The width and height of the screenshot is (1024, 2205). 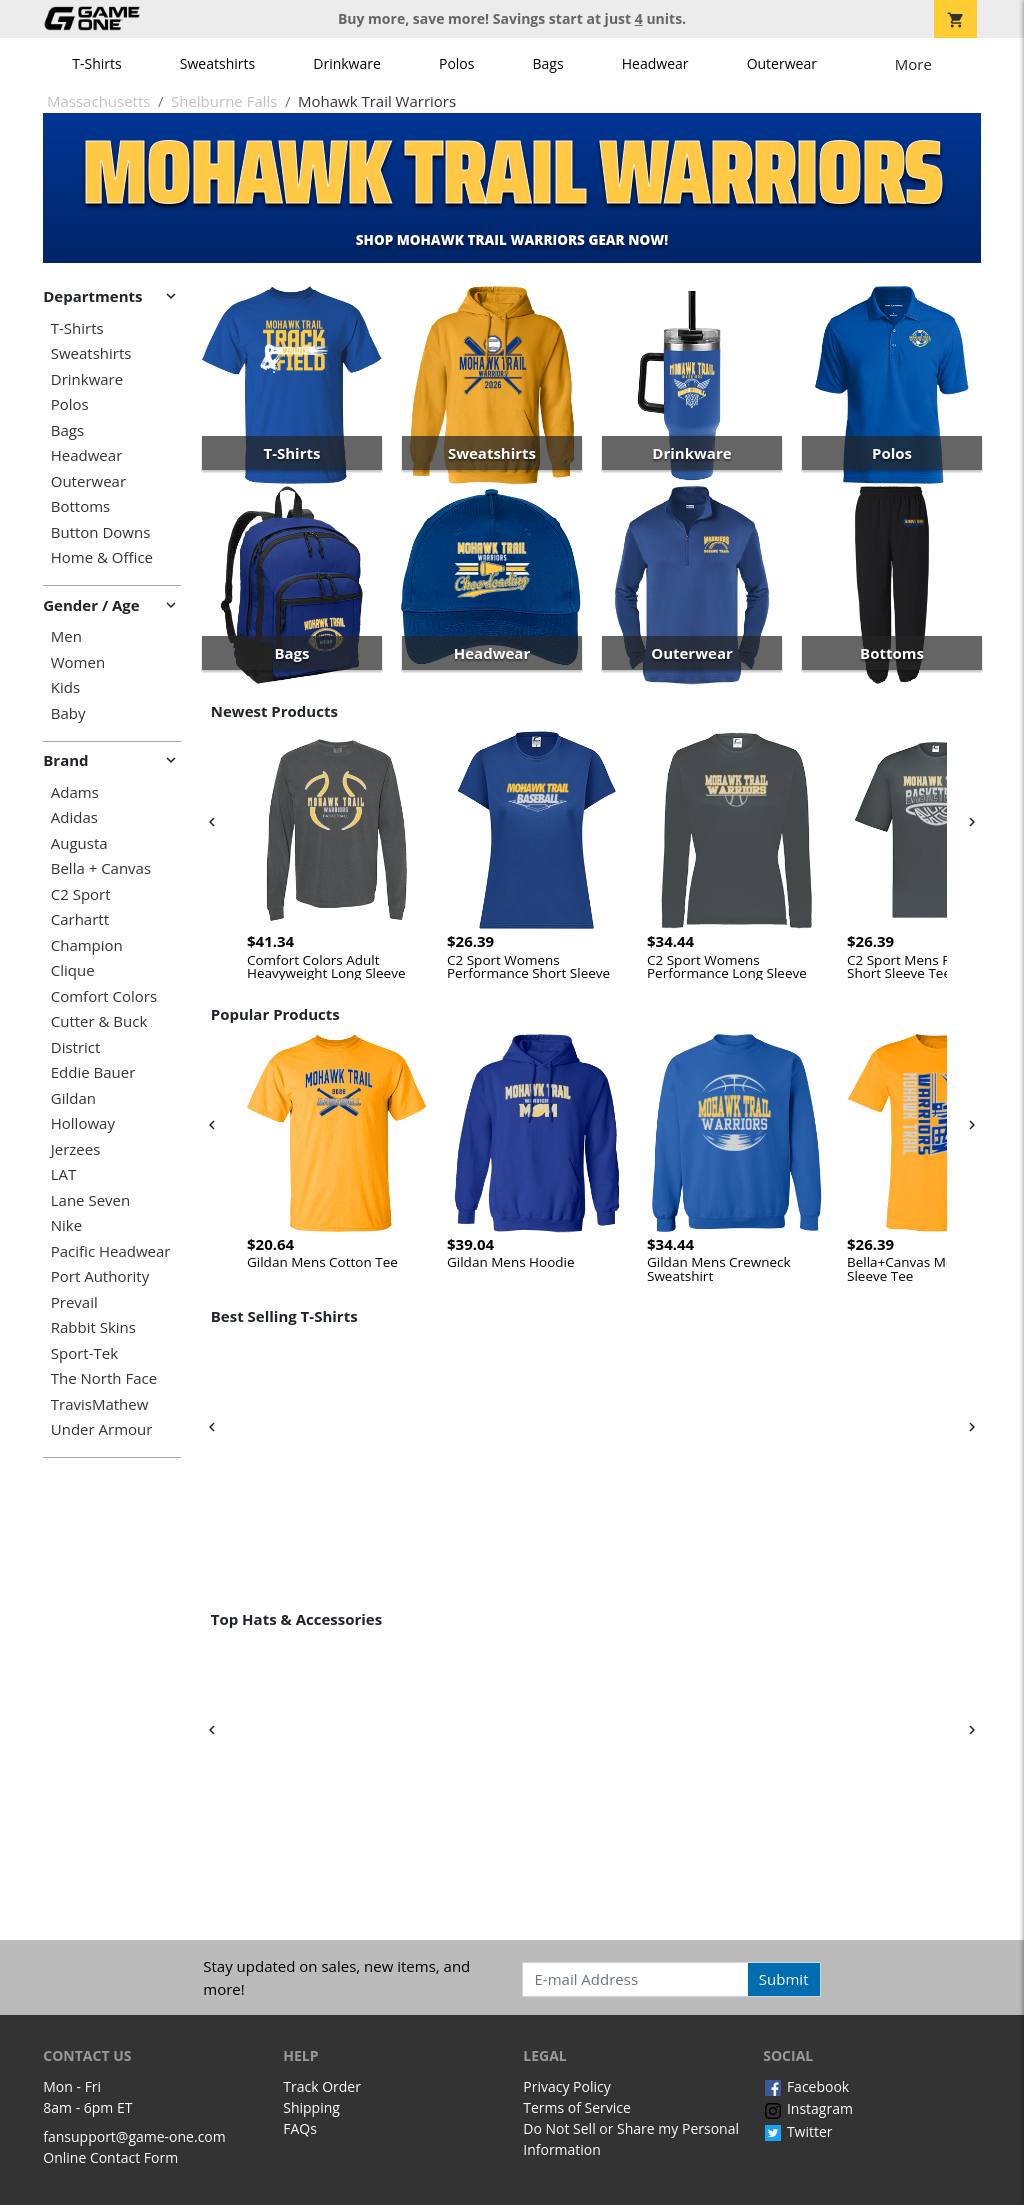 I want to click on Track Order, so click(x=322, y=2086).